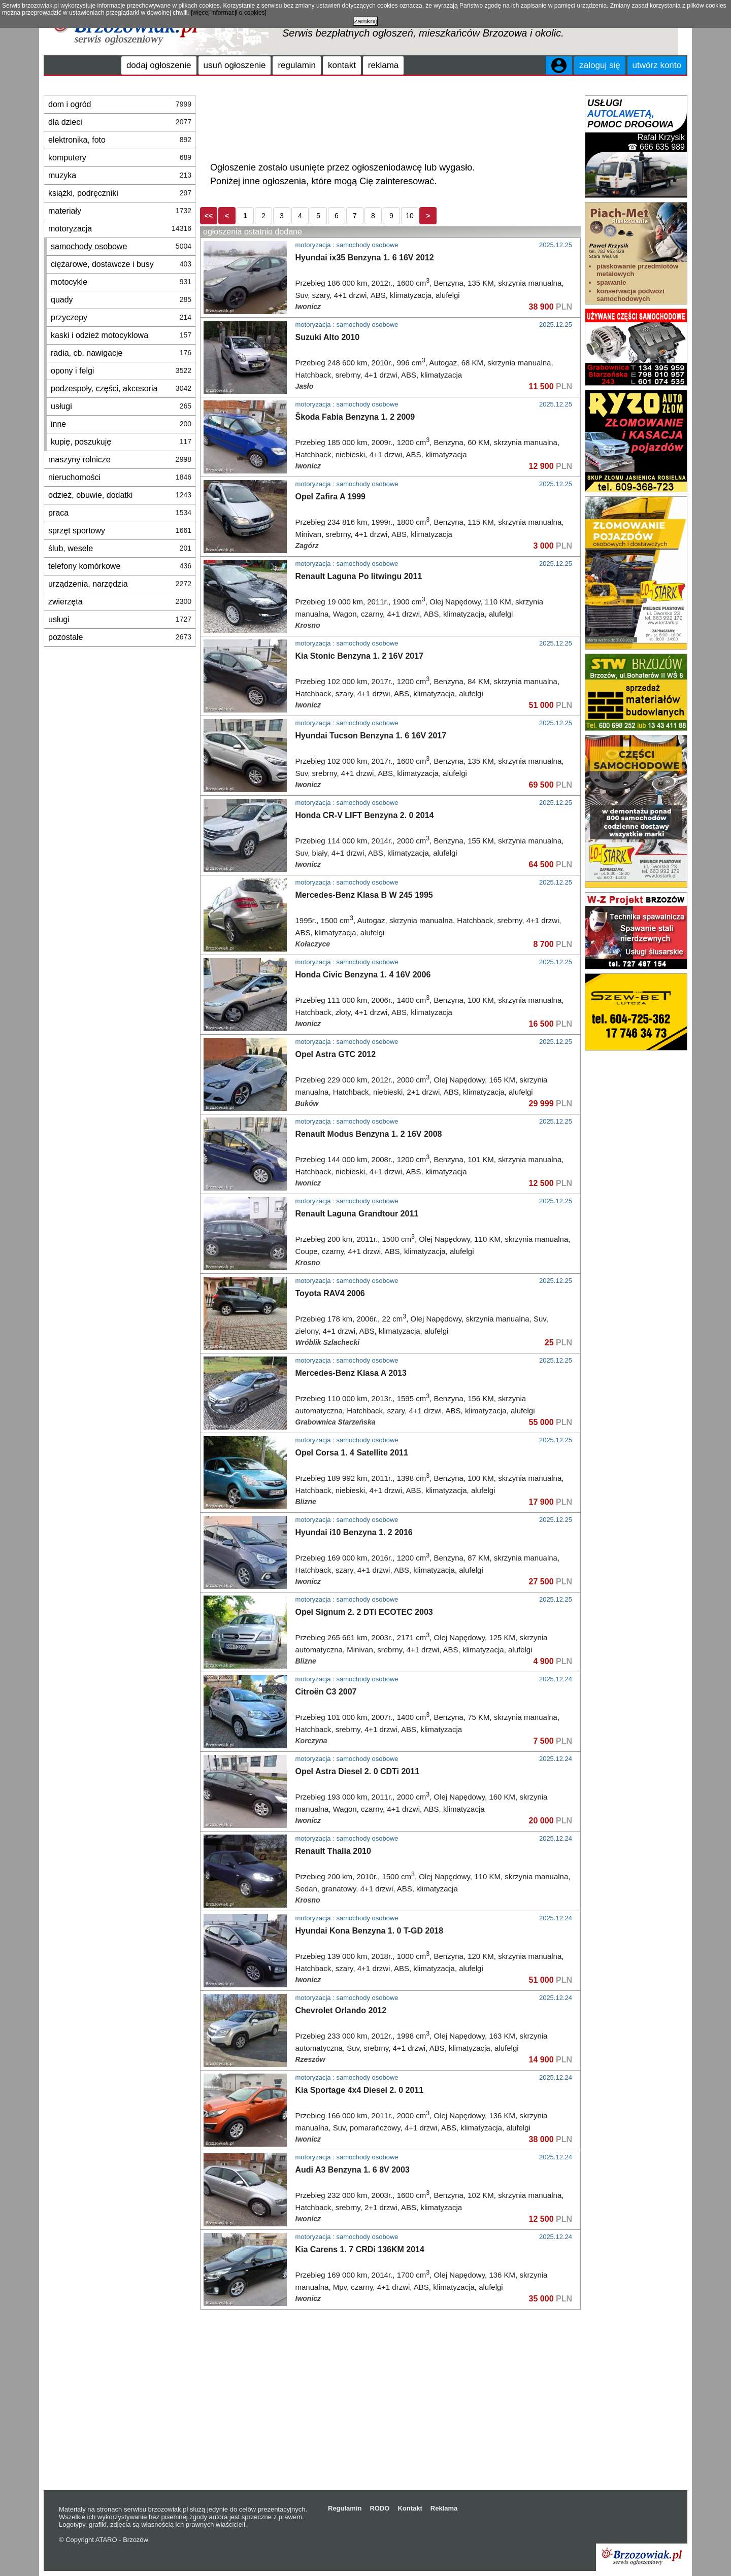 This screenshot has height=2576, width=731. What do you see at coordinates (443, 2508) in the screenshot?
I see `Reklama` at bounding box center [443, 2508].